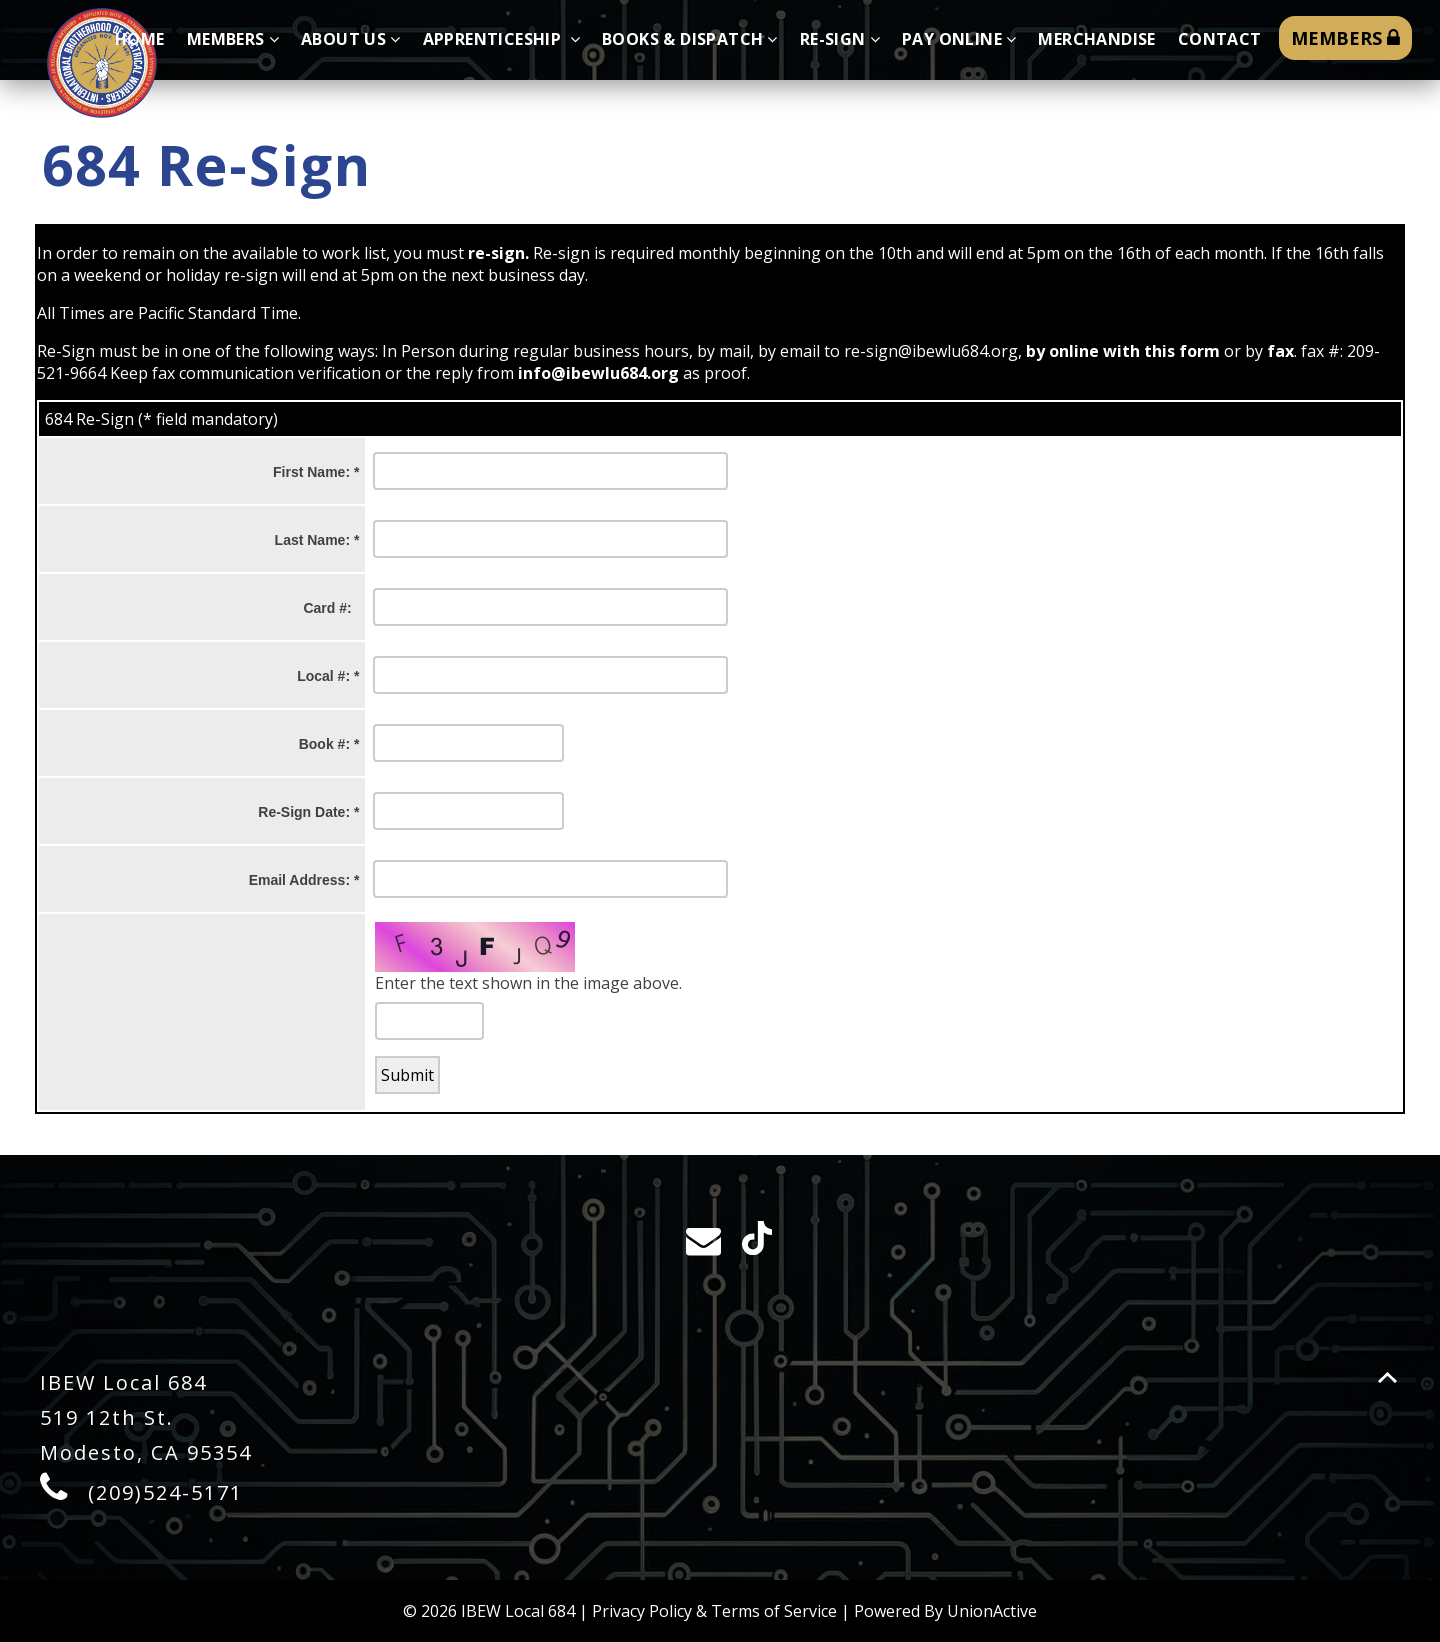 The width and height of the screenshot is (1440, 1642). Describe the element at coordinates (165, 1492) in the screenshot. I see `(209)524-5171` at that location.